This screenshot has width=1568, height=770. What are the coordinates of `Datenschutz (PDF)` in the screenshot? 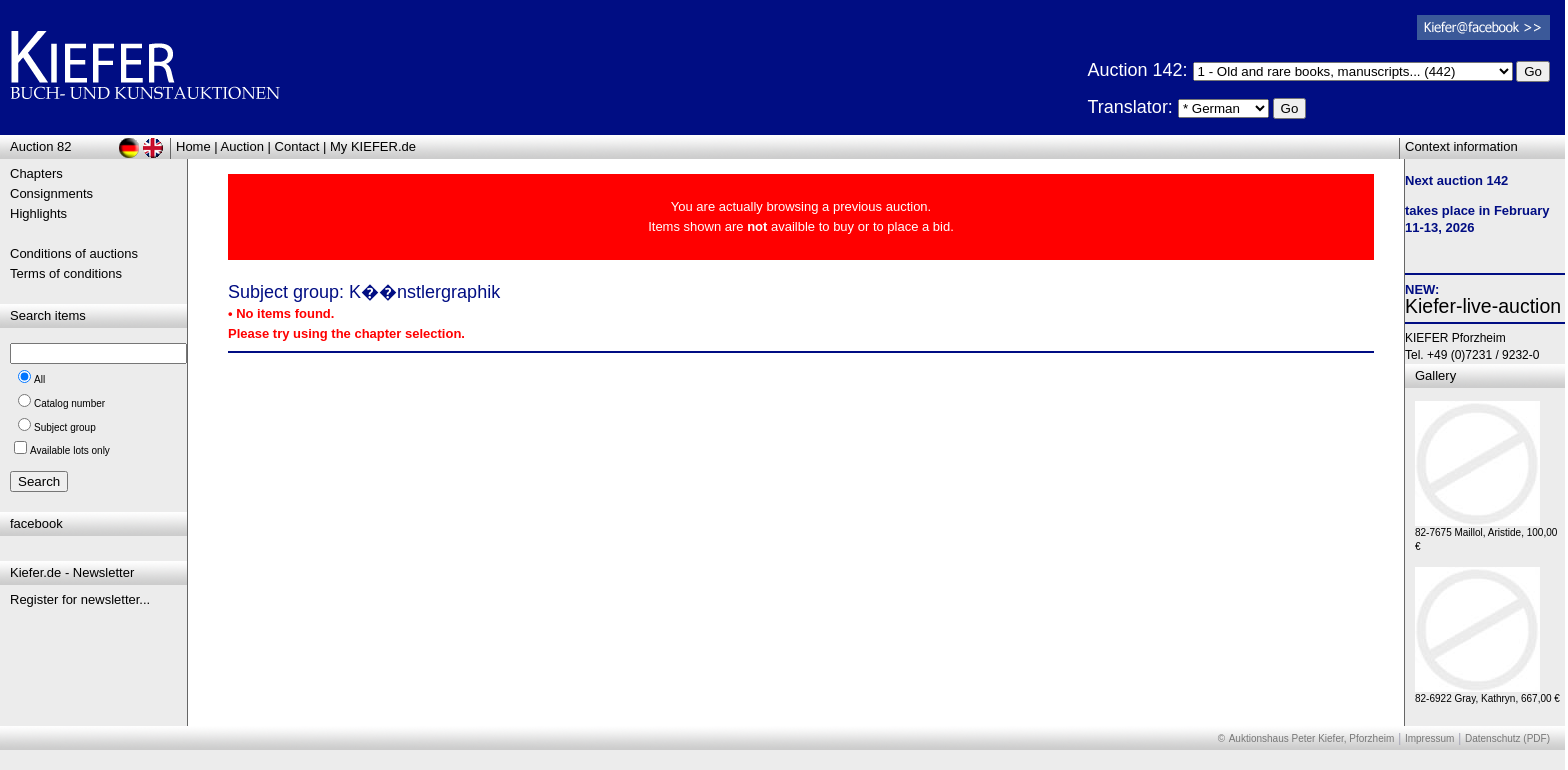 It's located at (1507, 738).